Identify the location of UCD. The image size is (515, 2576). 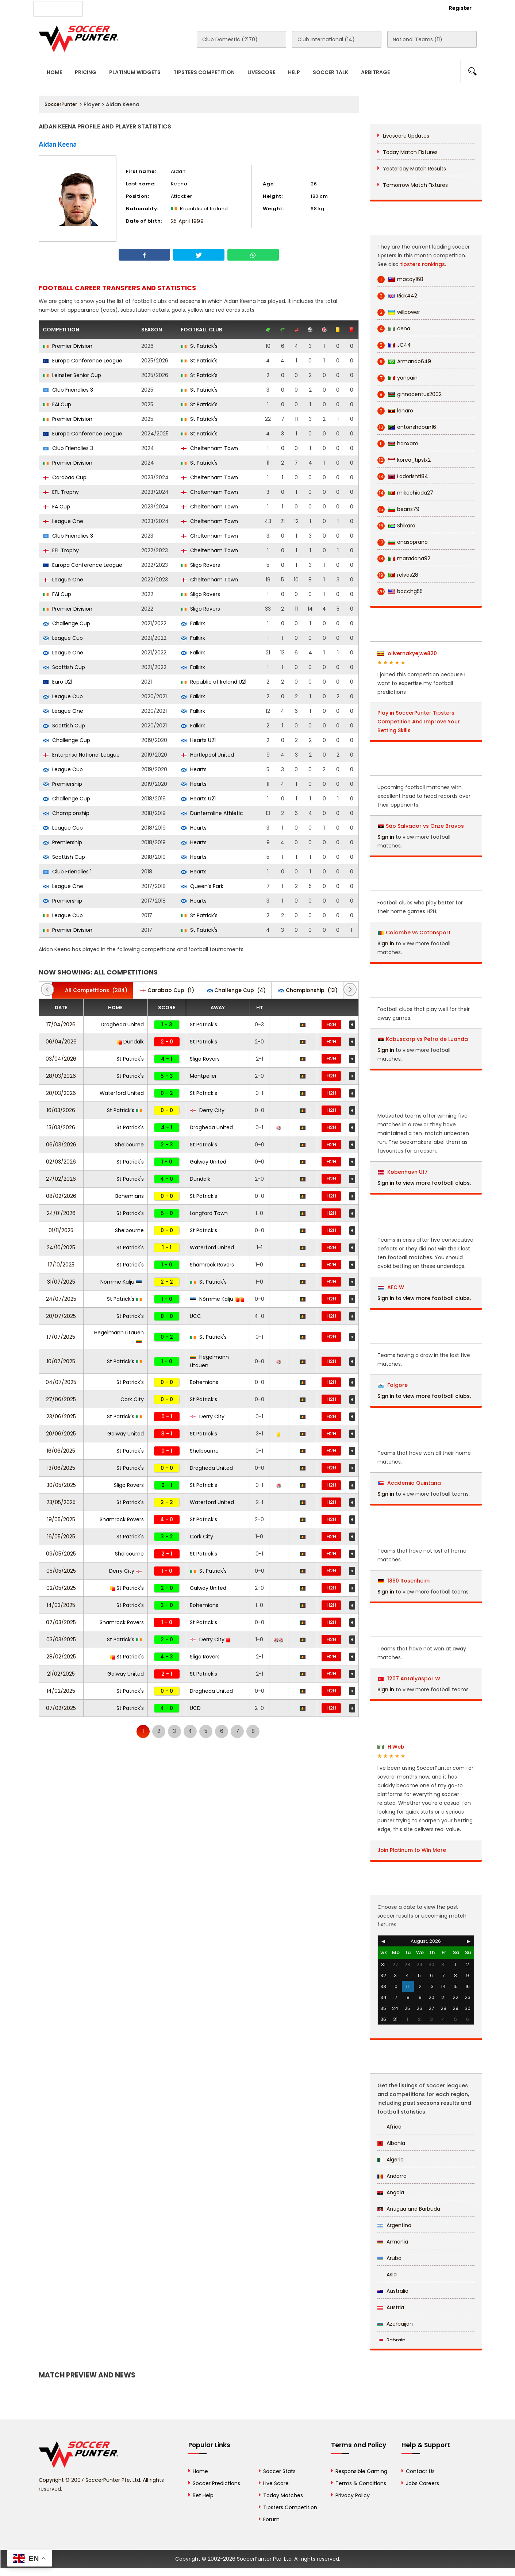
(195, 1708).